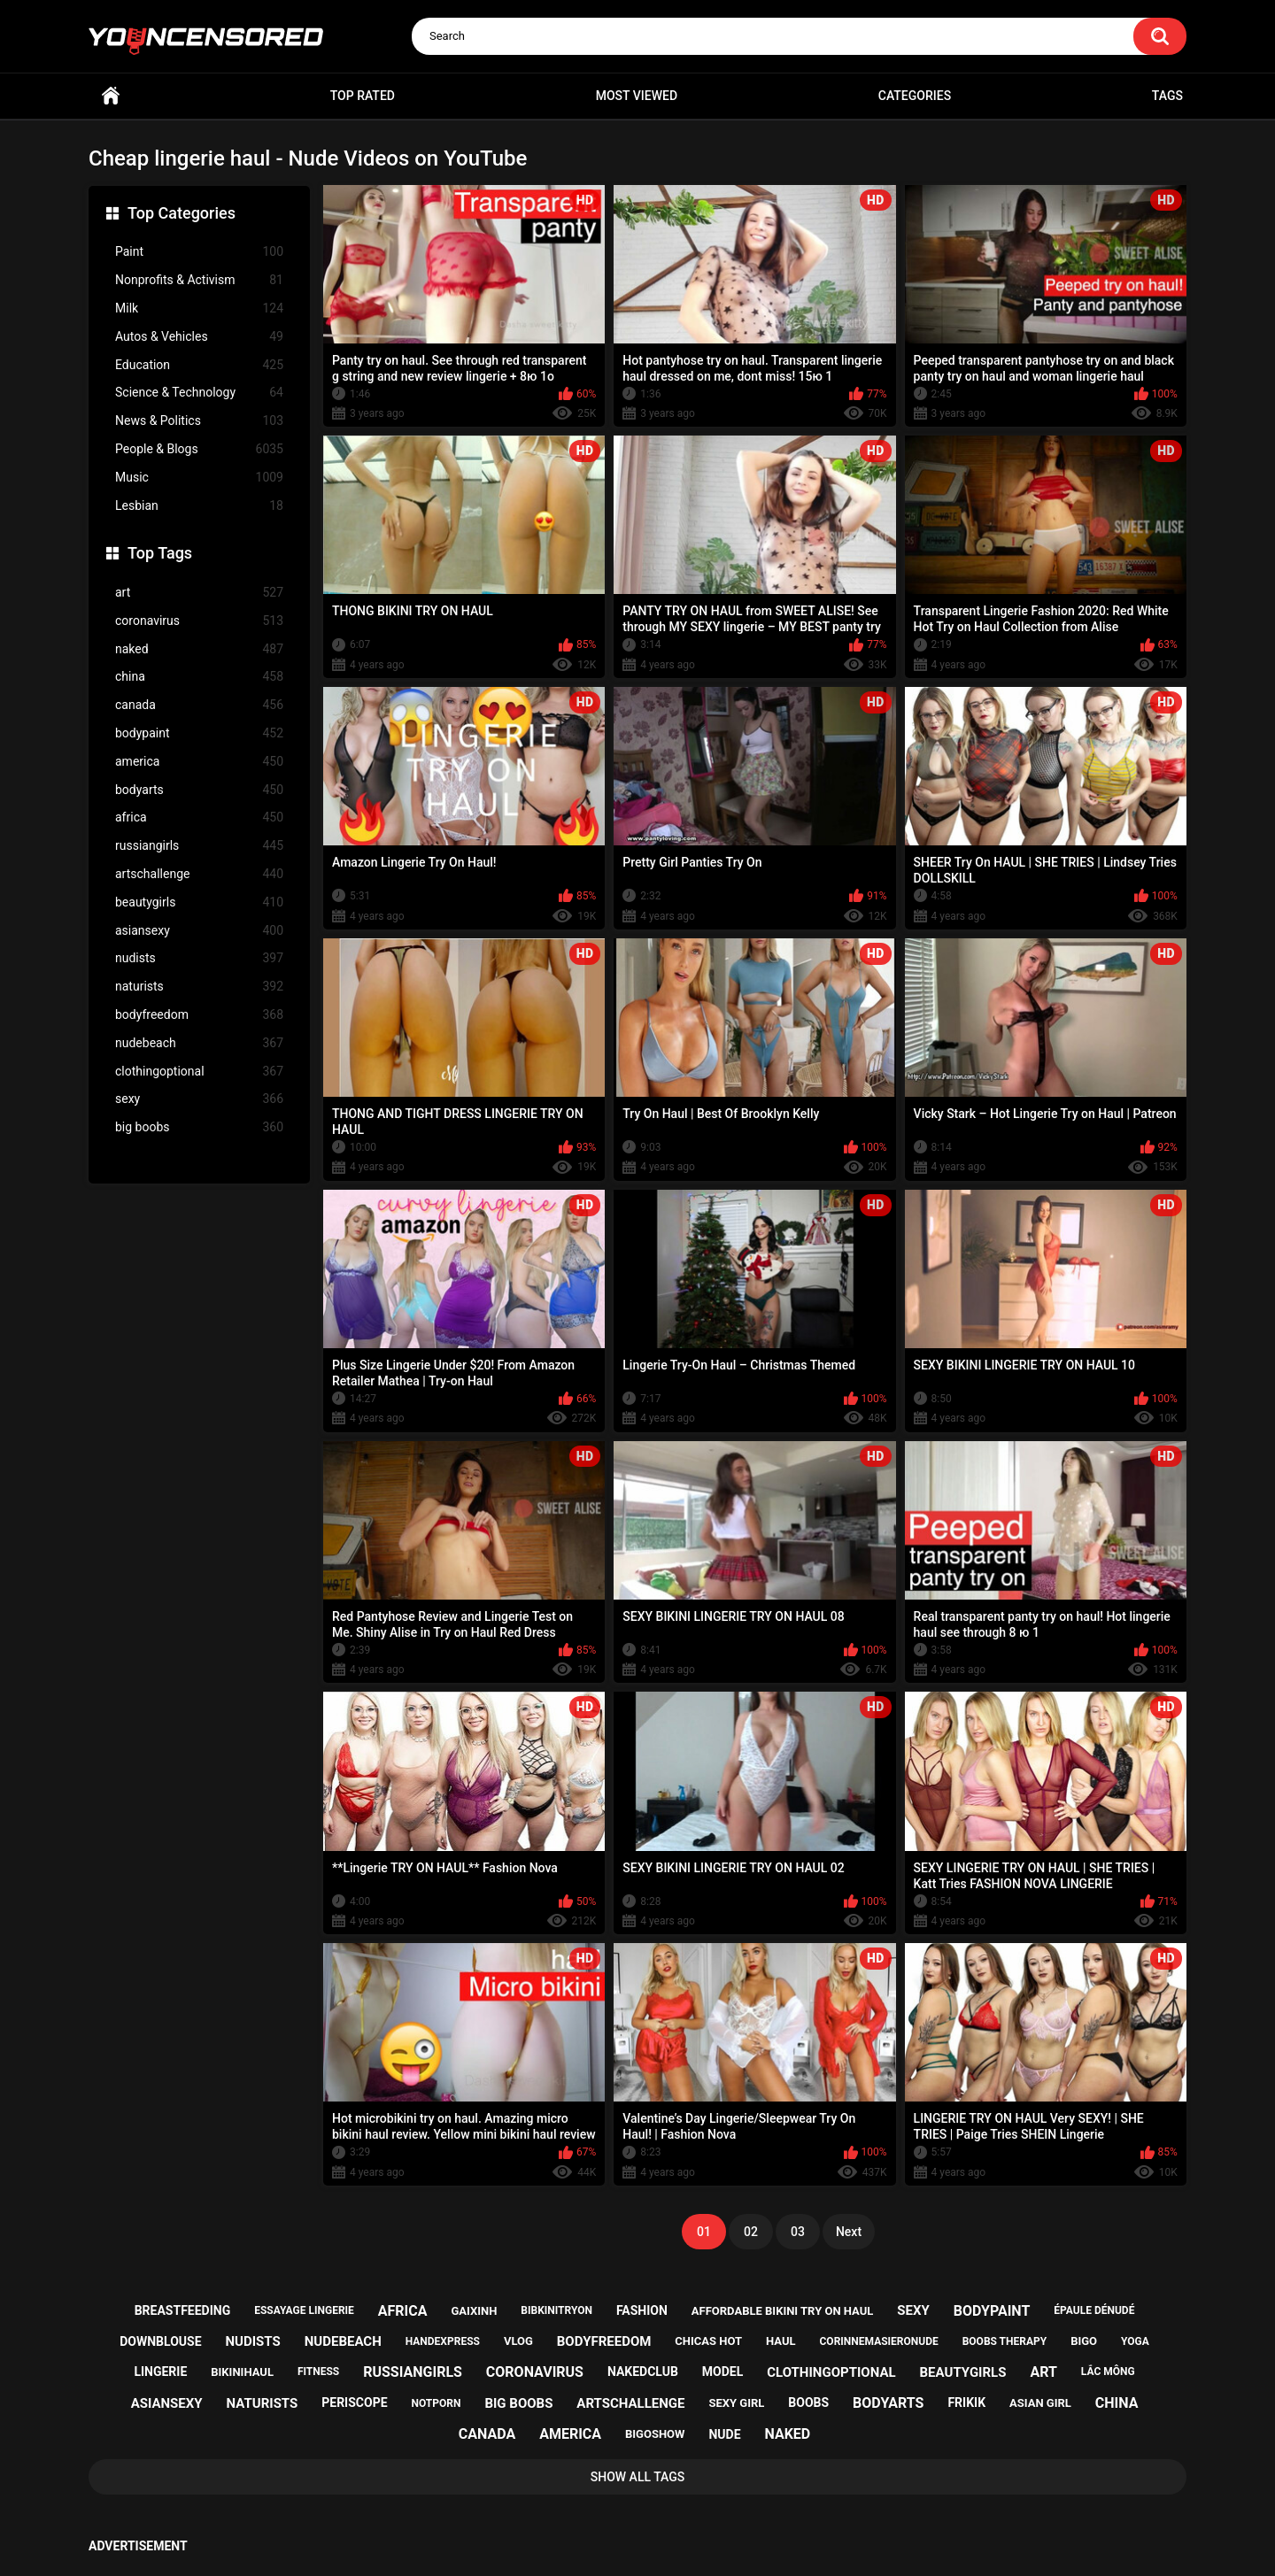 The height and width of the screenshot is (2576, 1275). What do you see at coordinates (518, 2341) in the screenshot?
I see `vlog` at bounding box center [518, 2341].